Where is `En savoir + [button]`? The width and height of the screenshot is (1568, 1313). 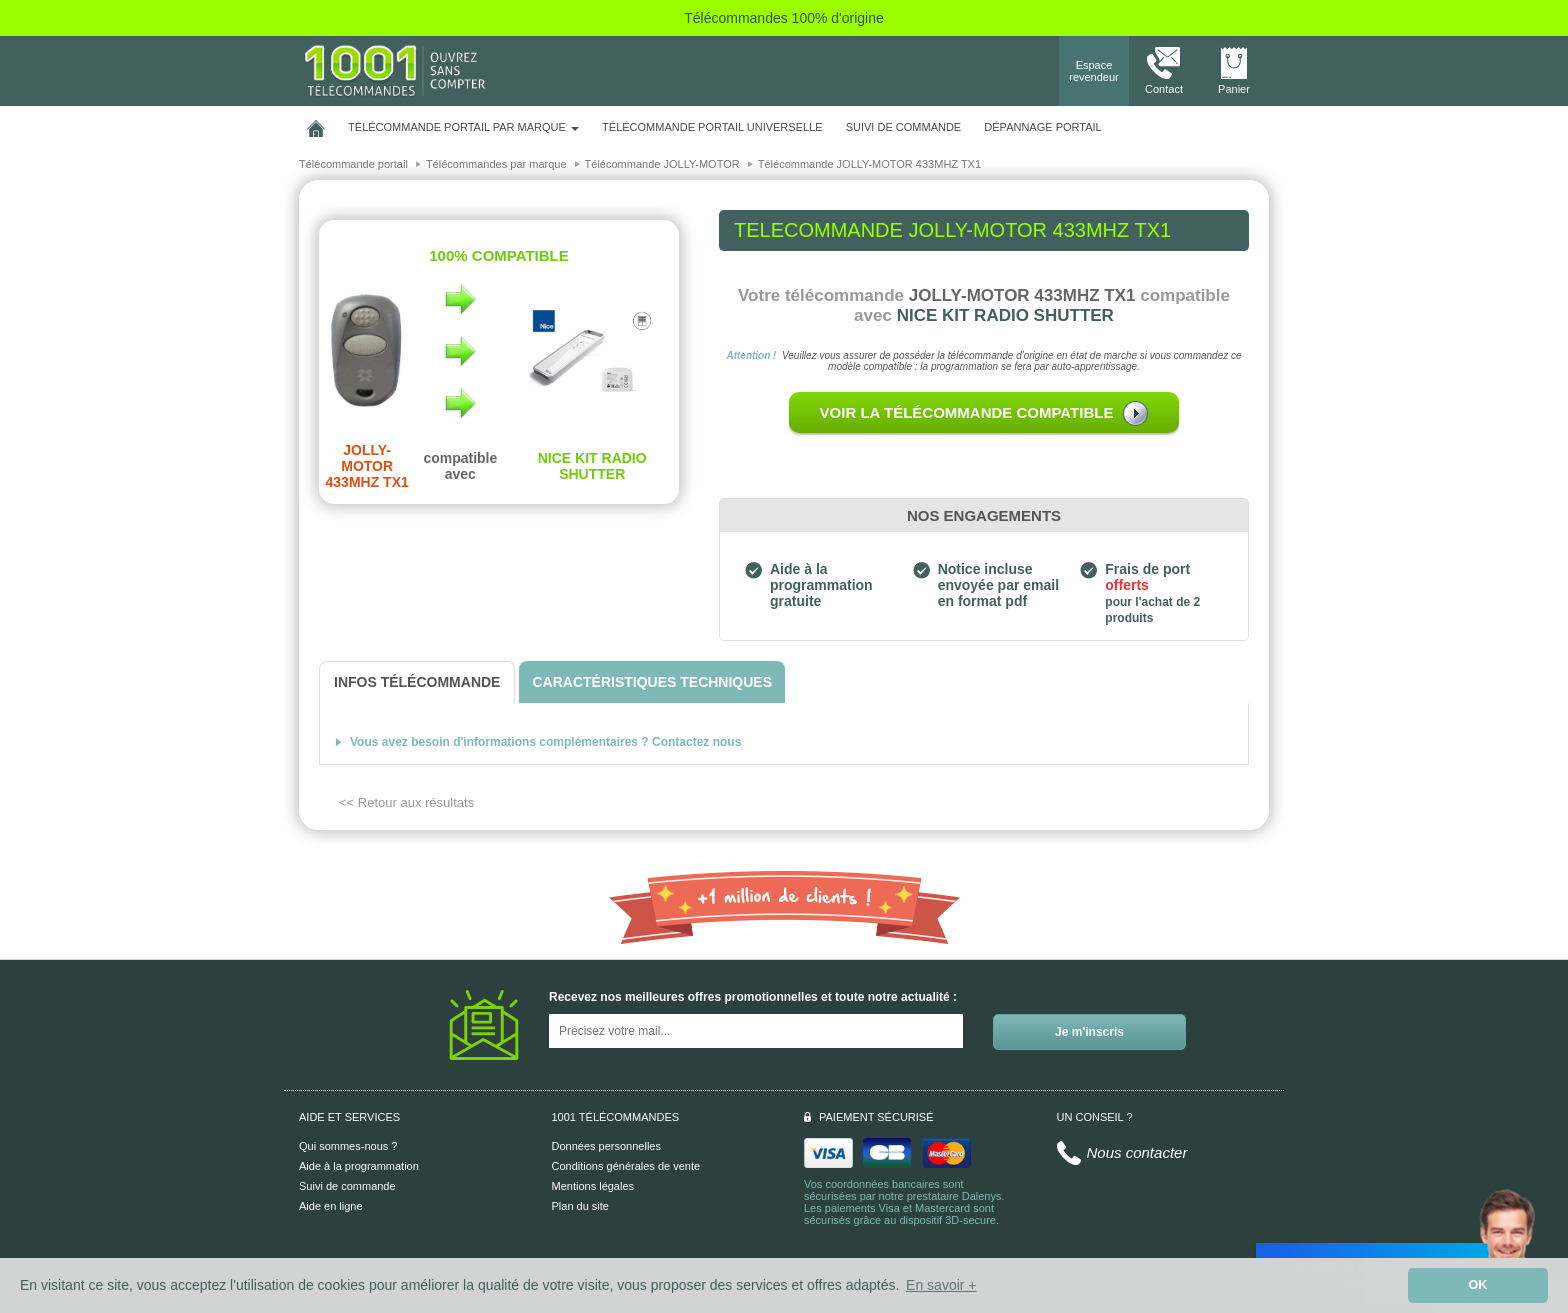 En savoir + [button] is located at coordinates (941, 1285).